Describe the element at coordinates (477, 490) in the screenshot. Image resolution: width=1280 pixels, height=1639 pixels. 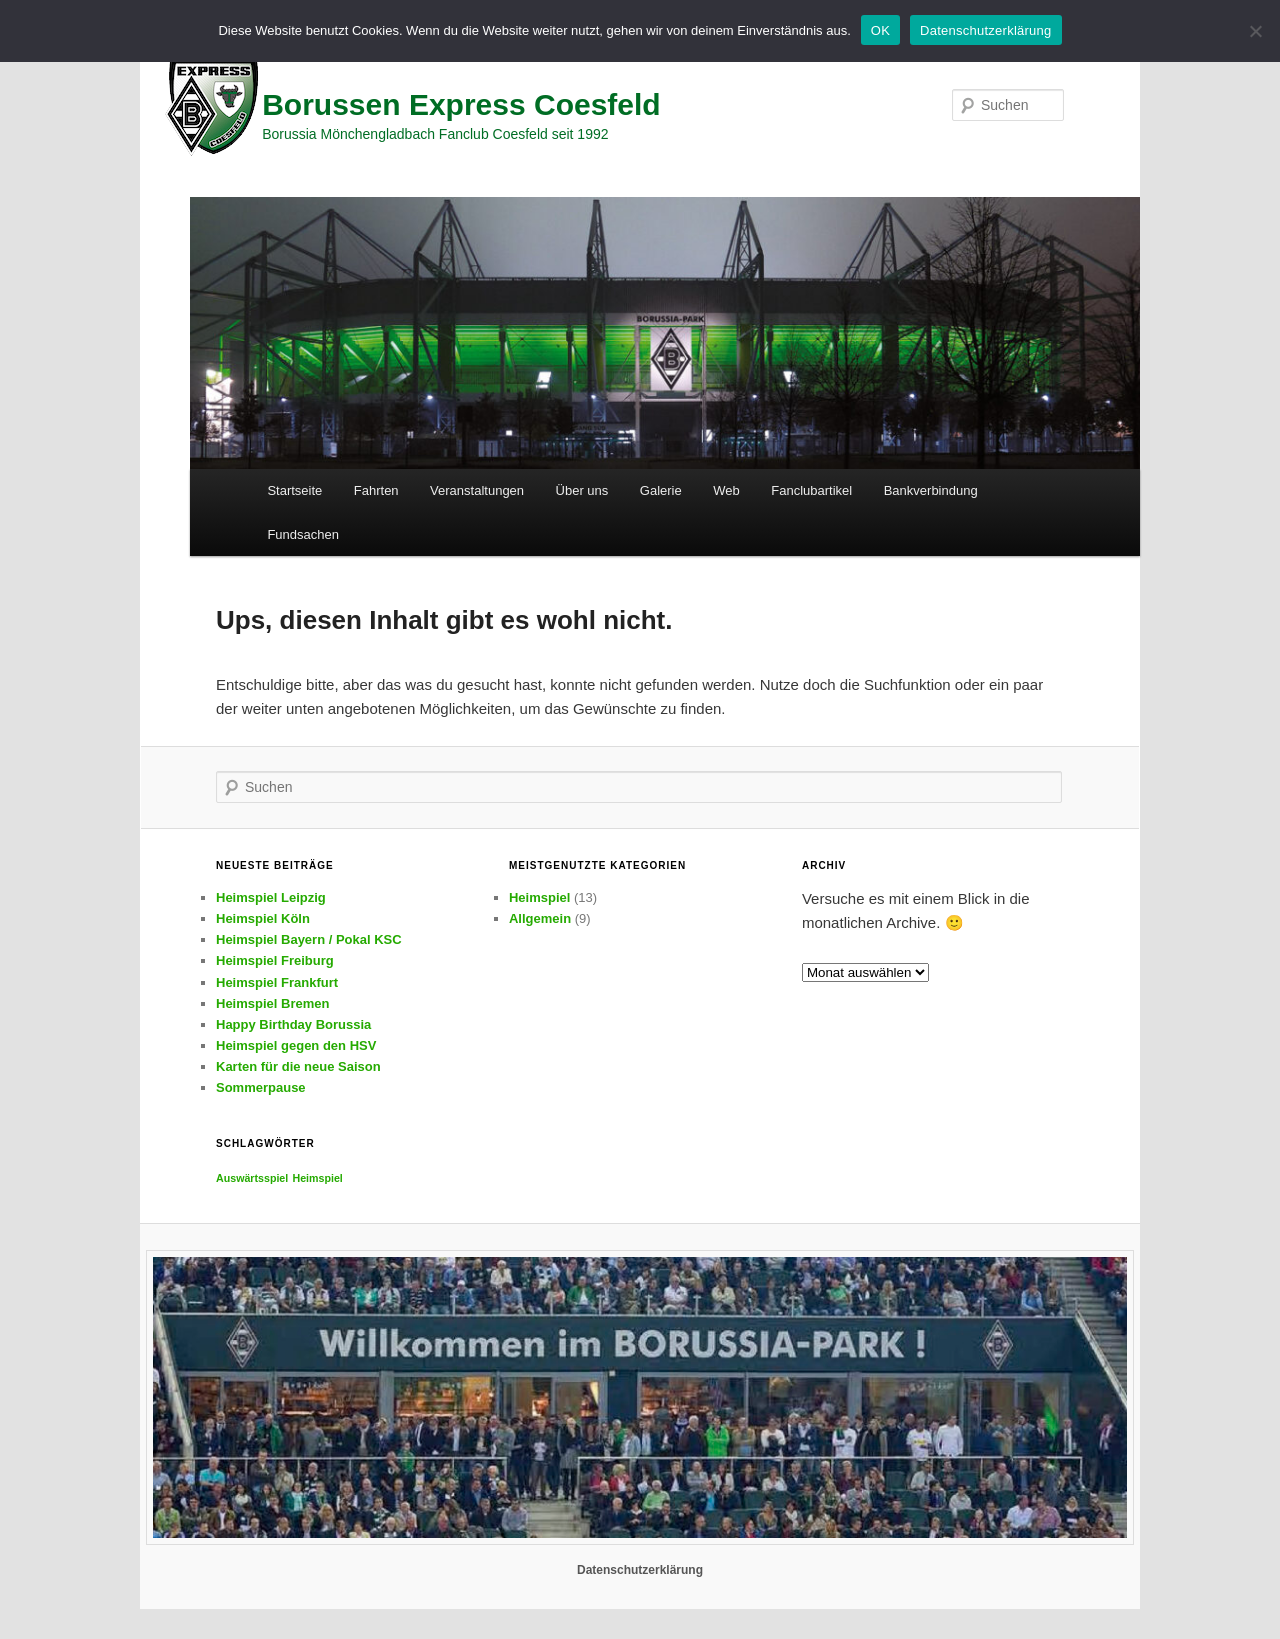
I see `Veranstaltungen` at that location.